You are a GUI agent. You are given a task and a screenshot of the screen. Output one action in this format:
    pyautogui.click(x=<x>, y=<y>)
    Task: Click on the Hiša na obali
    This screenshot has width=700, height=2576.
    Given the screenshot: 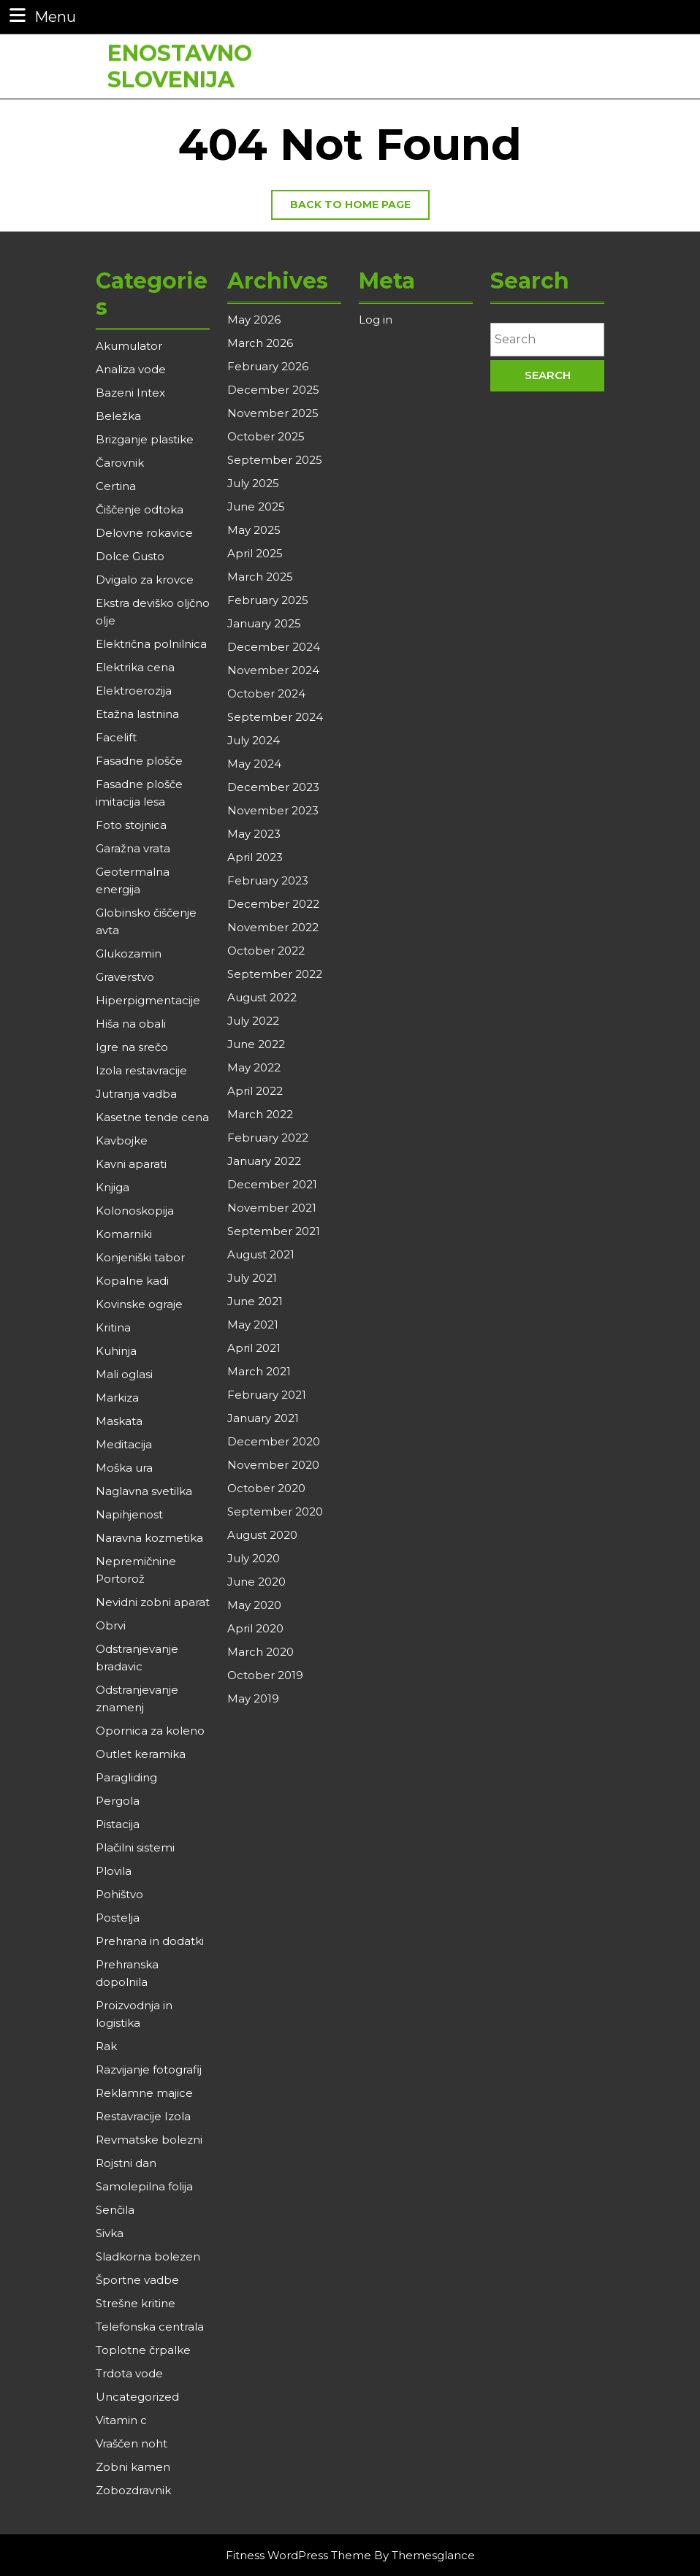 What is the action you would take?
    pyautogui.click(x=131, y=1024)
    